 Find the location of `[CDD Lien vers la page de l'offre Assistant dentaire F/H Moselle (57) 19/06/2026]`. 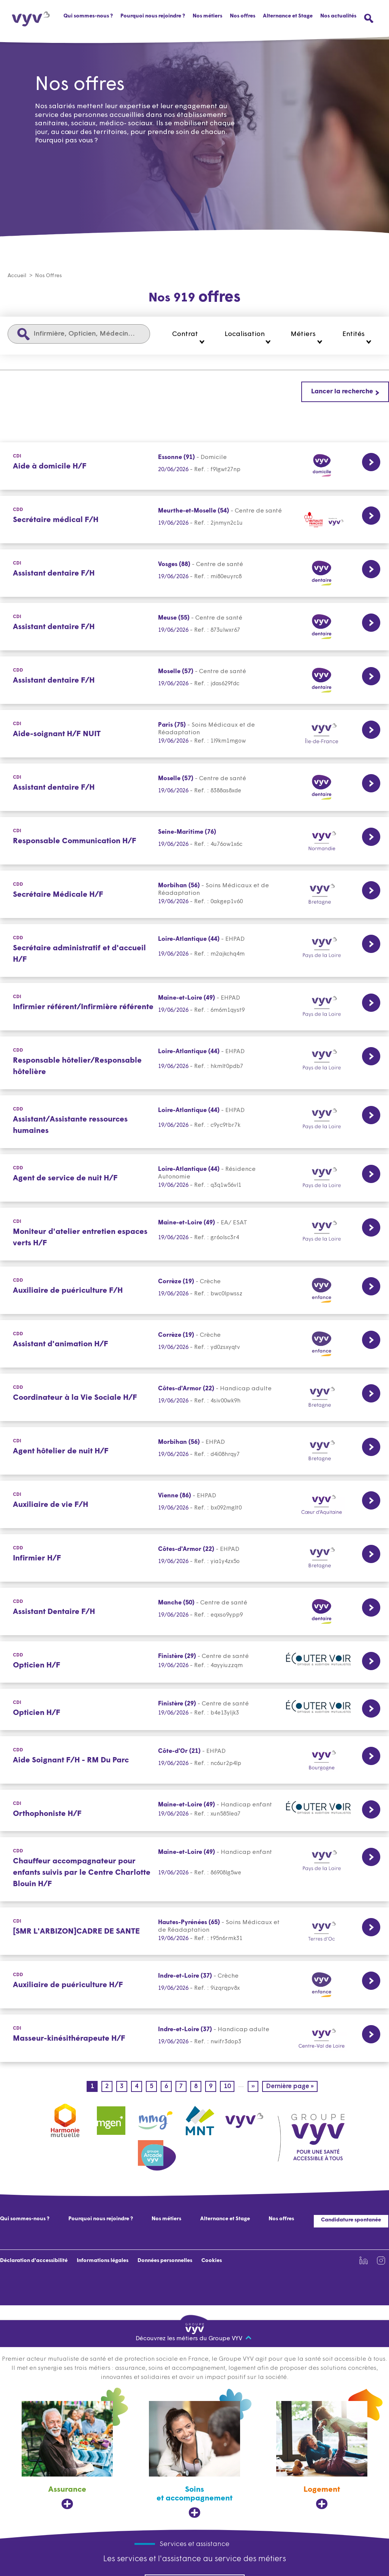

[CDD Lien vers la page de l'offre Assistant dentaire F/H Moselle (57) 19/06/2026] is located at coordinates (194, 681).